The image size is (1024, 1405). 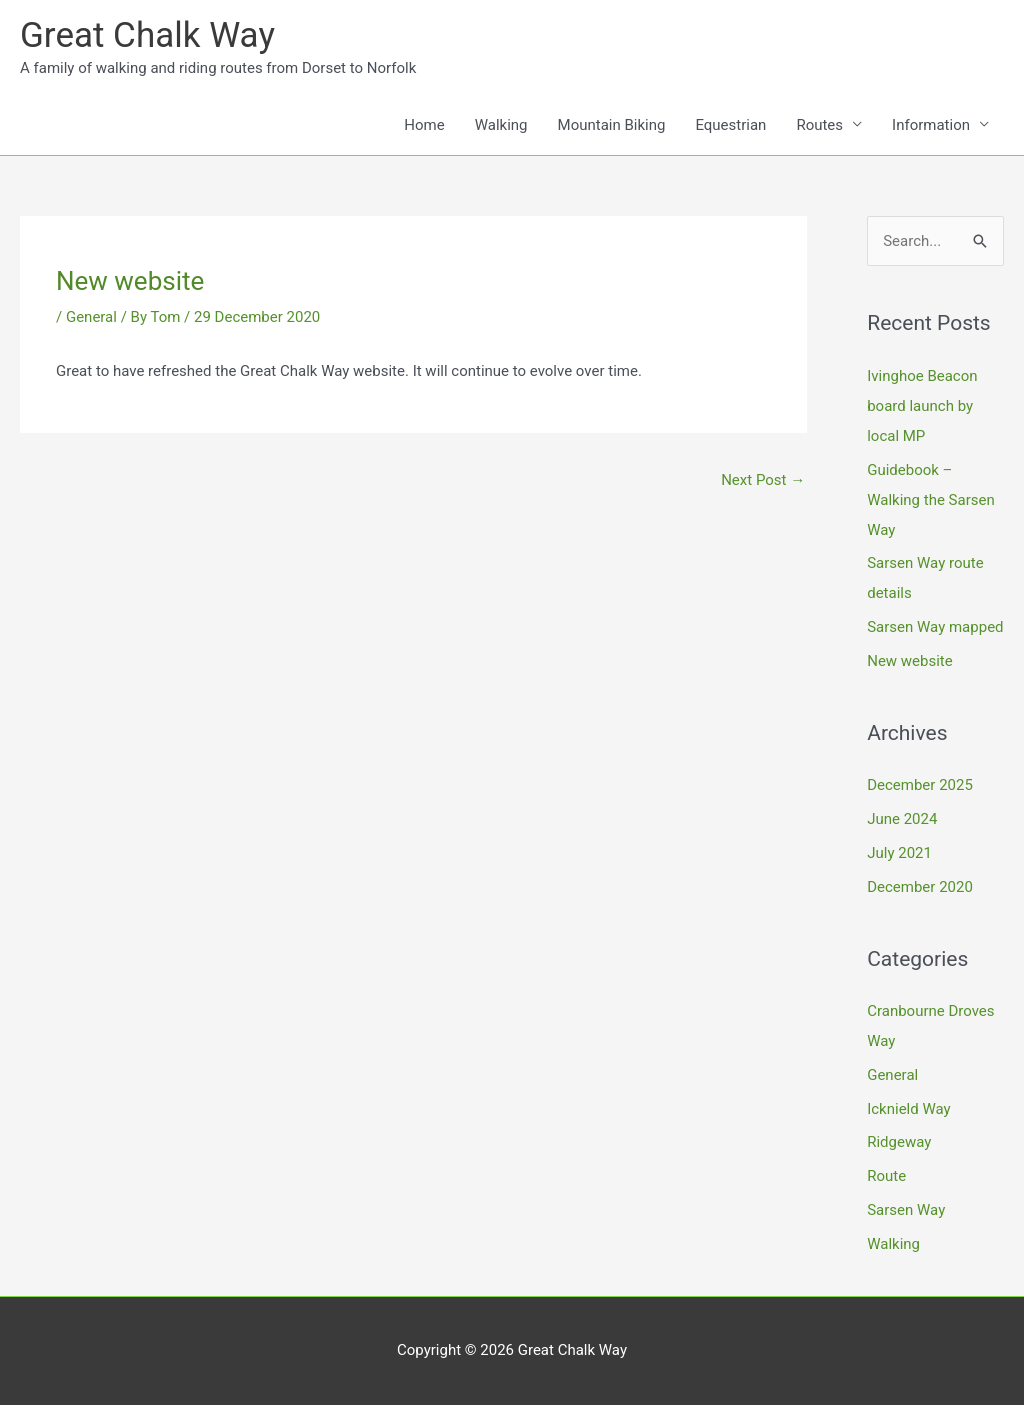 What do you see at coordinates (886, 1176) in the screenshot?
I see `Route` at bounding box center [886, 1176].